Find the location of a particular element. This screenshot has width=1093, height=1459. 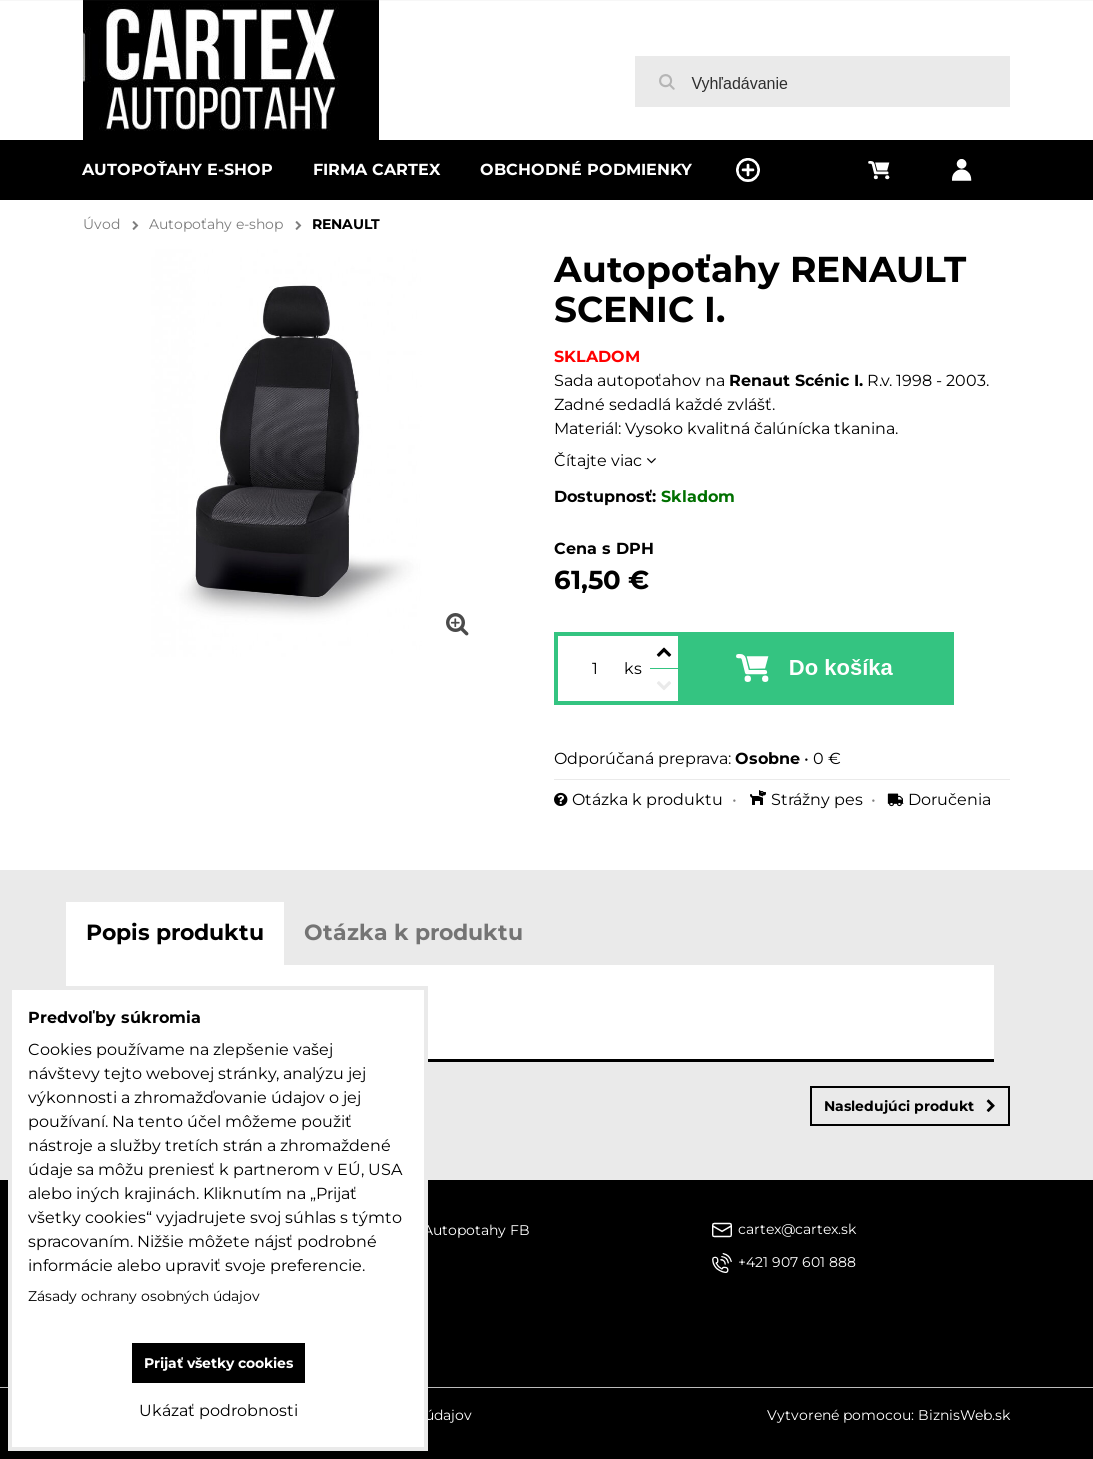

Prijať všetky cookies is located at coordinates (218, 1363).